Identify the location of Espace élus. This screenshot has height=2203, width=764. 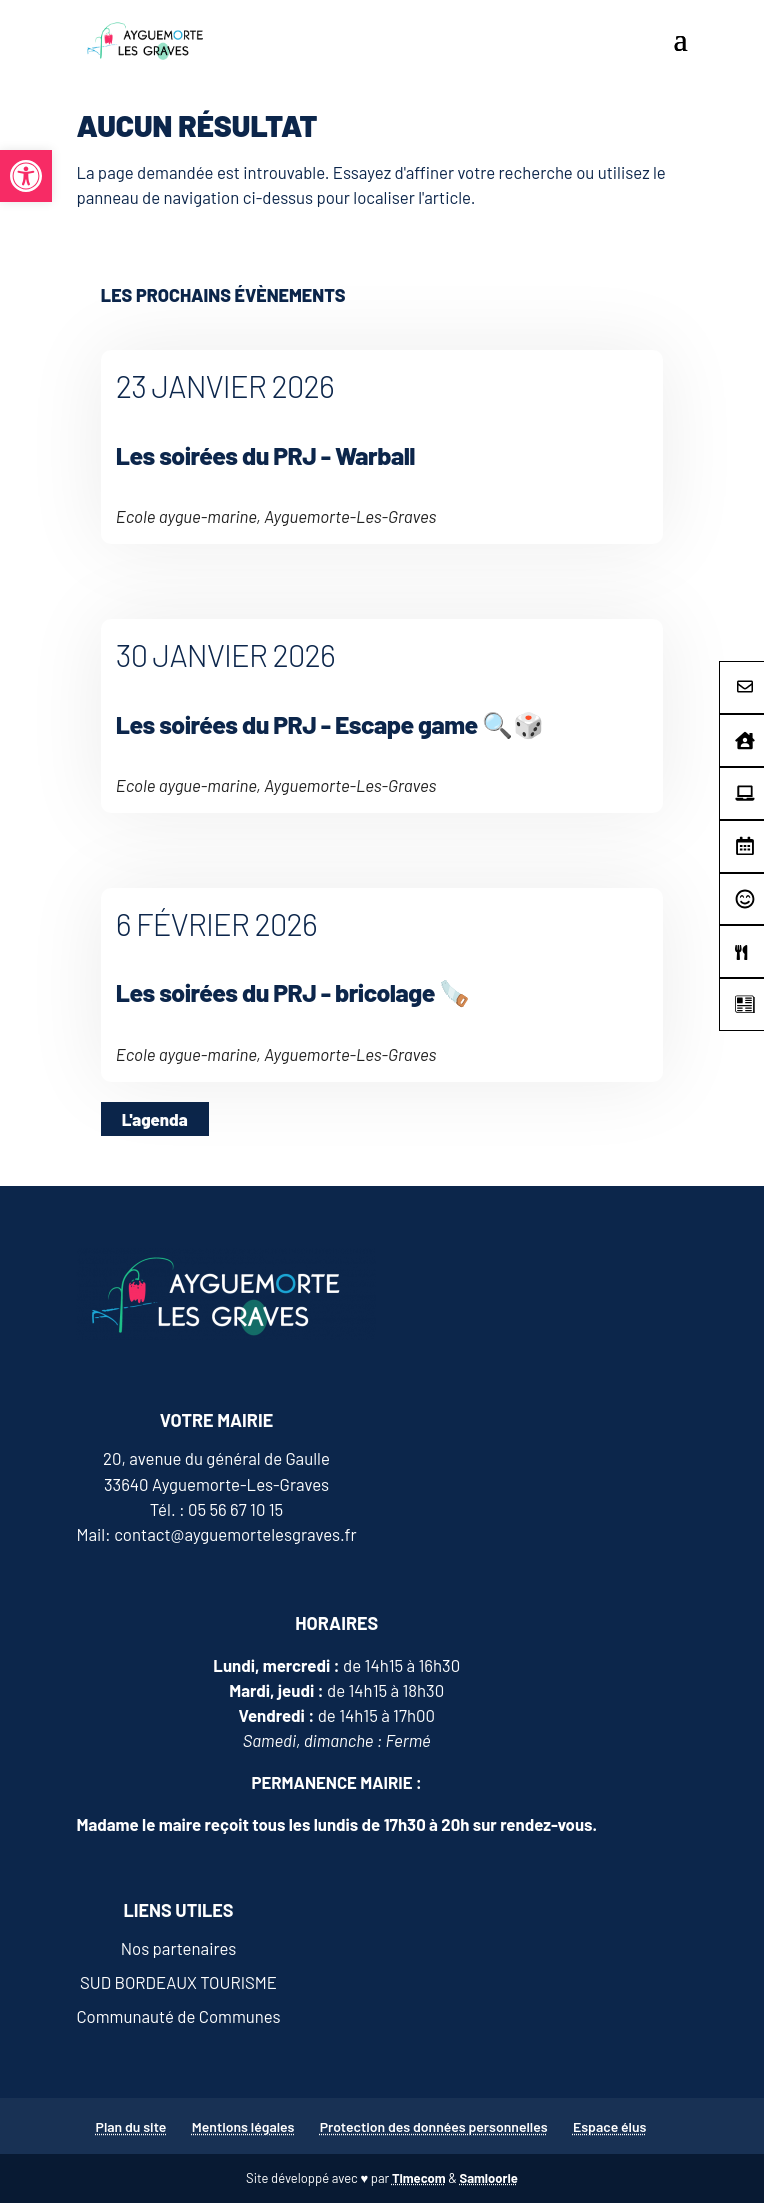
(610, 2126).